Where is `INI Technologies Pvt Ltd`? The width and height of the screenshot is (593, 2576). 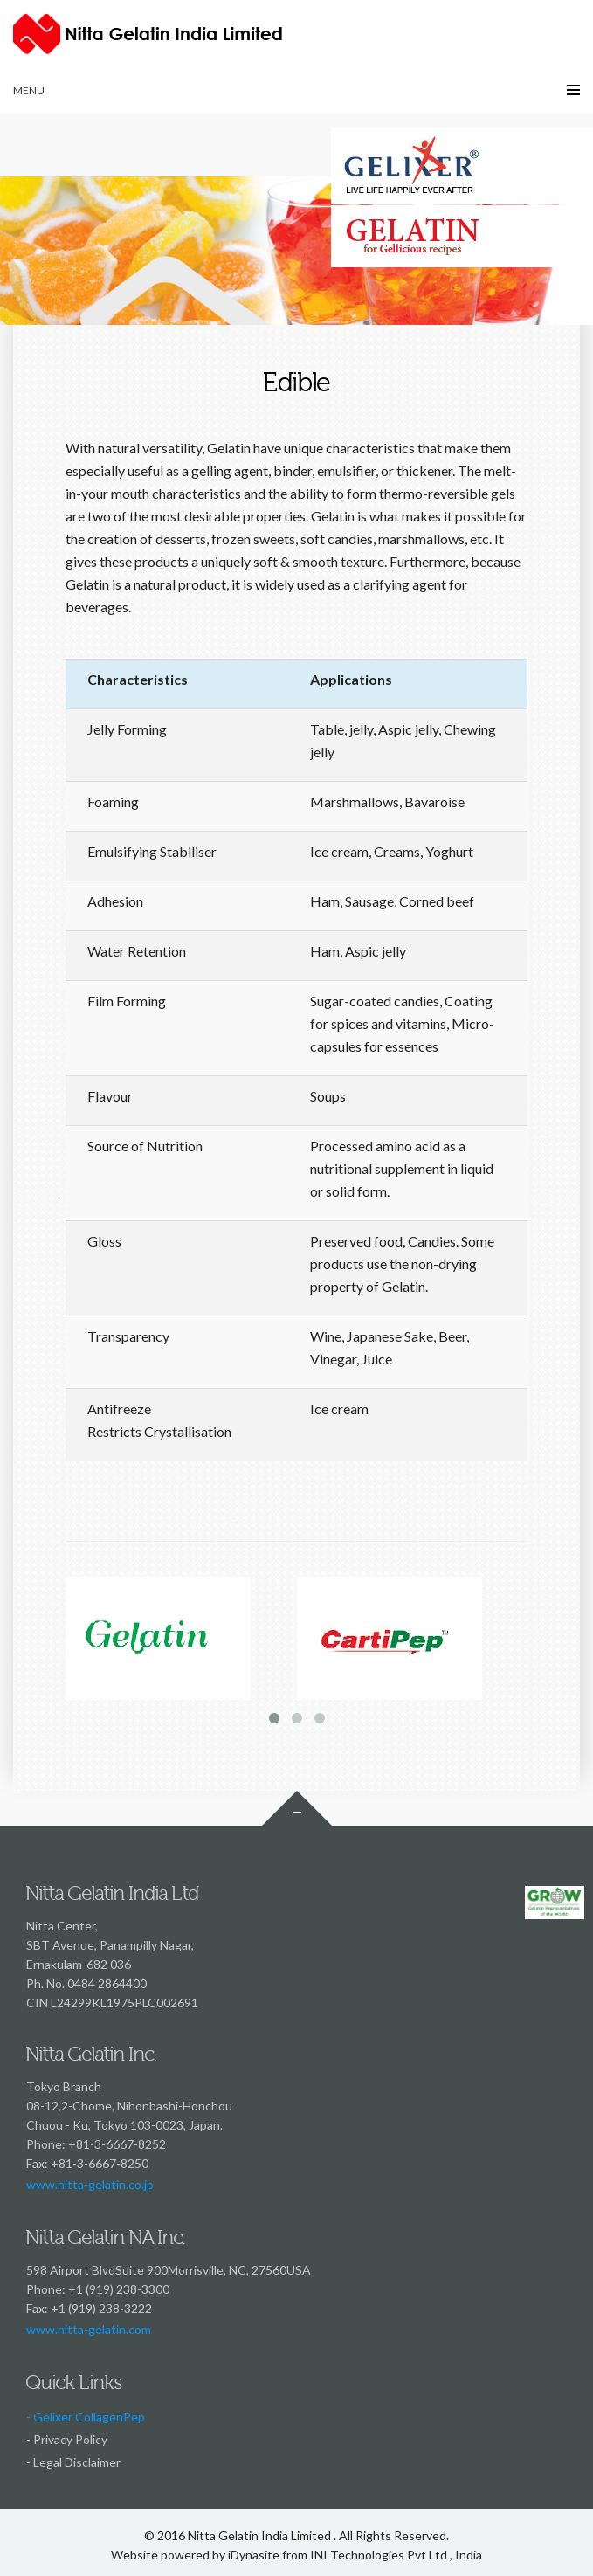 INI Technologies Pvt Ltd is located at coordinates (378, 2554).